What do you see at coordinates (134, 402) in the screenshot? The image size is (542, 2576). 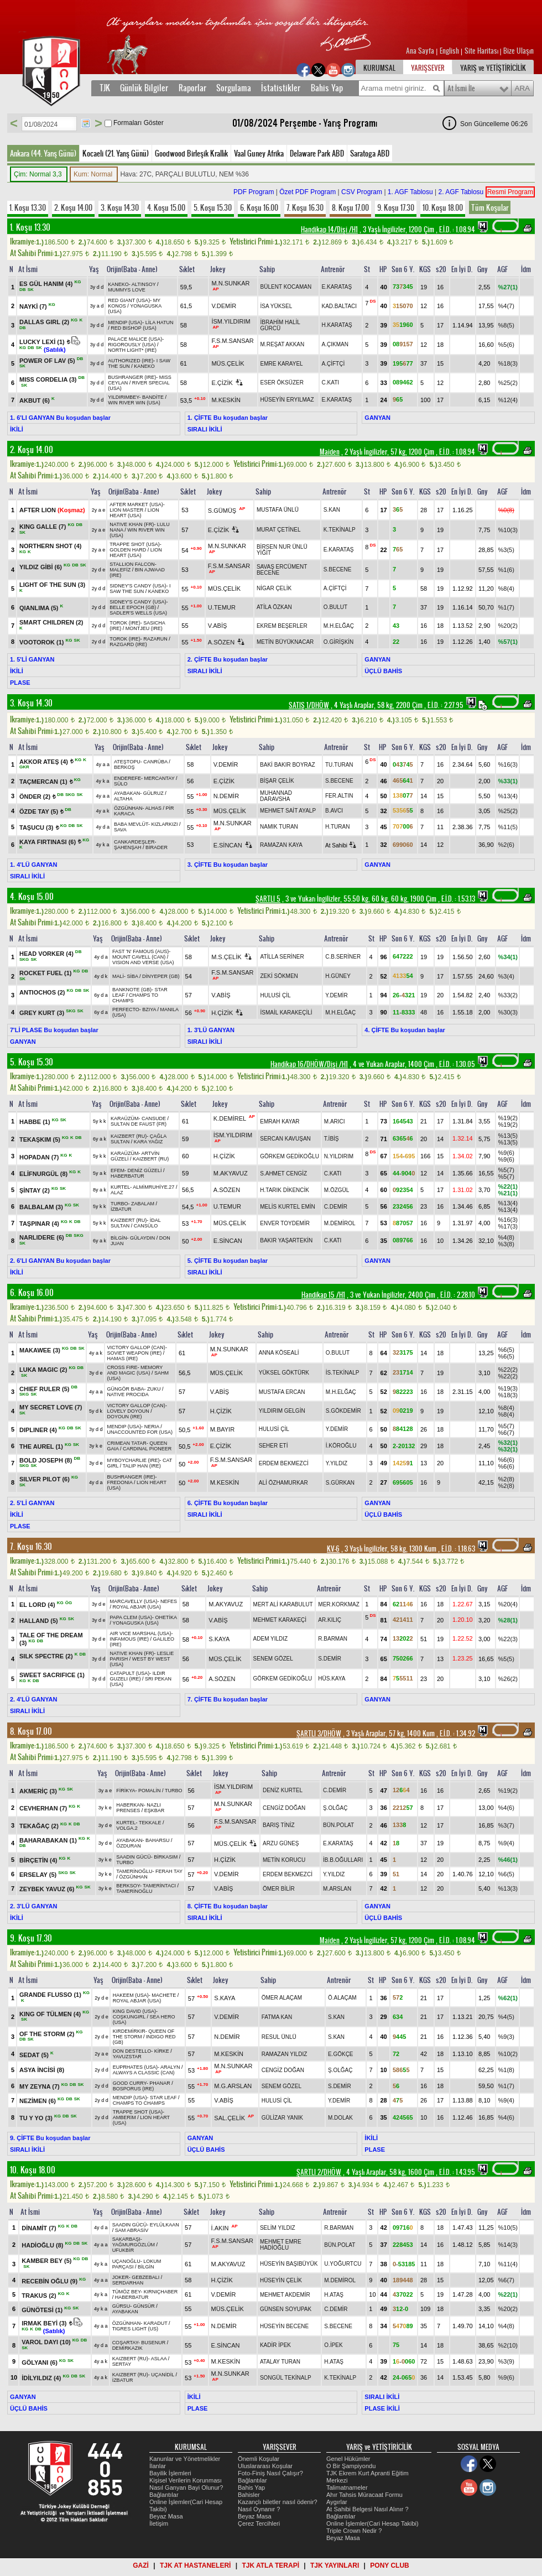 I see `WIN RIVER WIN (USA)` at bounding box center [134, 402].